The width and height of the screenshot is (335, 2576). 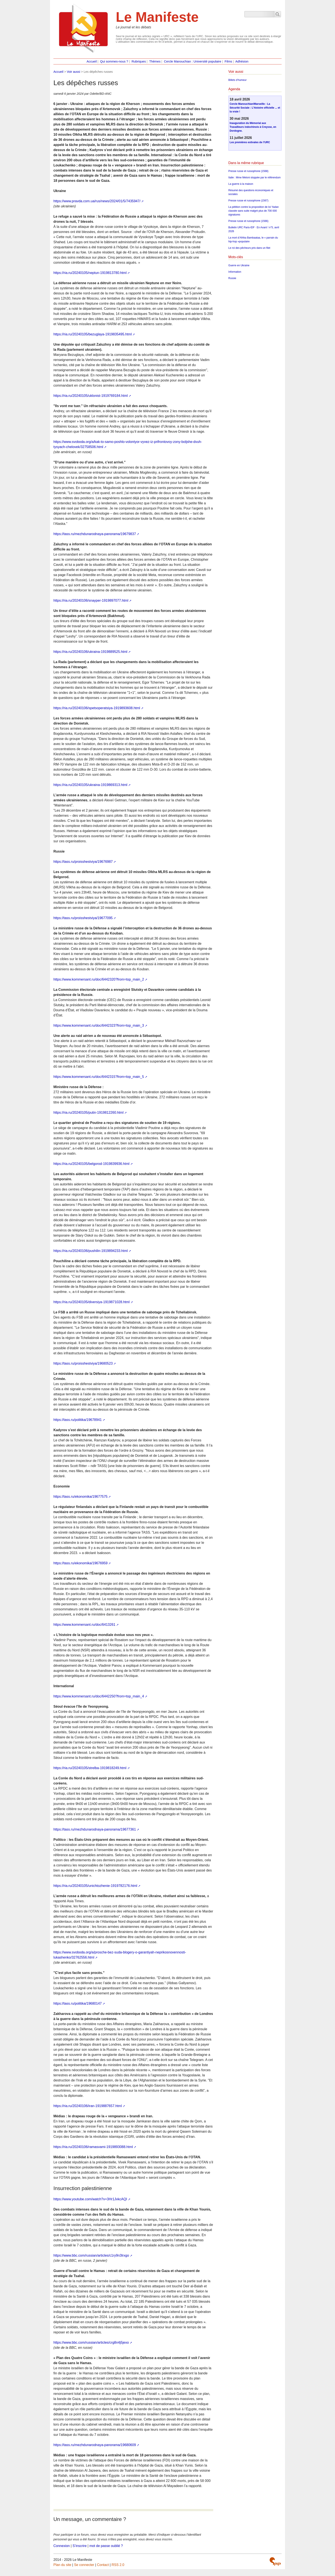 I want to click on Se connecter, so click(x=84, y=2565).